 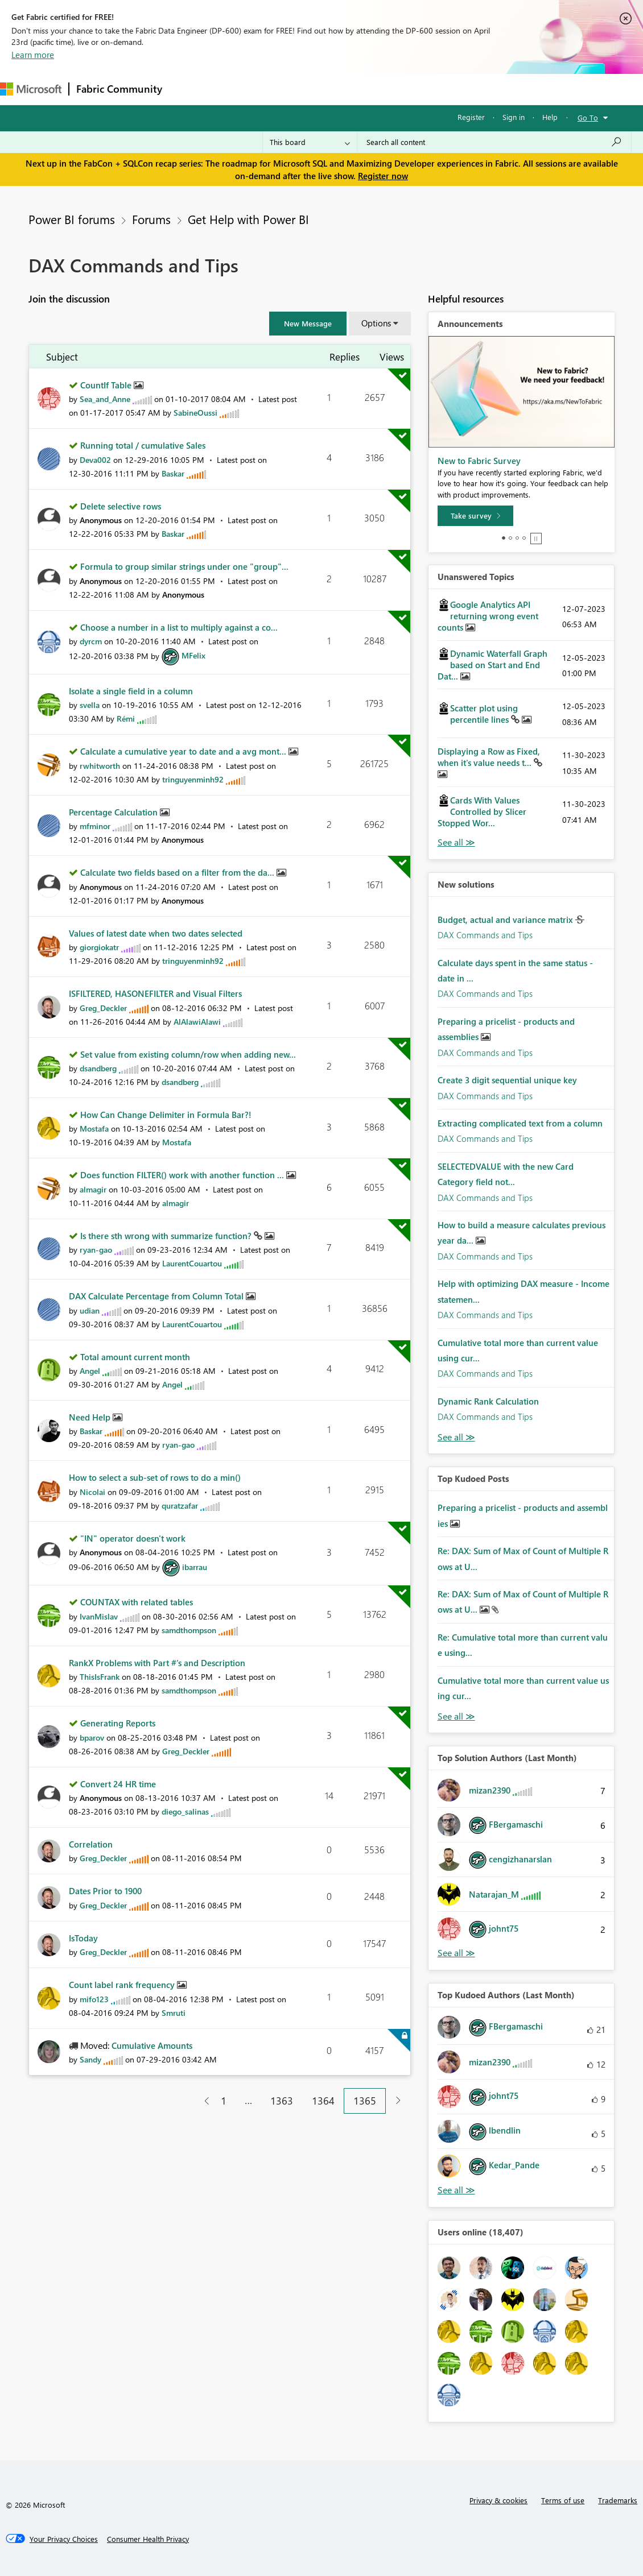 I want to click on Scatter plot using percentile lines, so click(x=484, y=713).